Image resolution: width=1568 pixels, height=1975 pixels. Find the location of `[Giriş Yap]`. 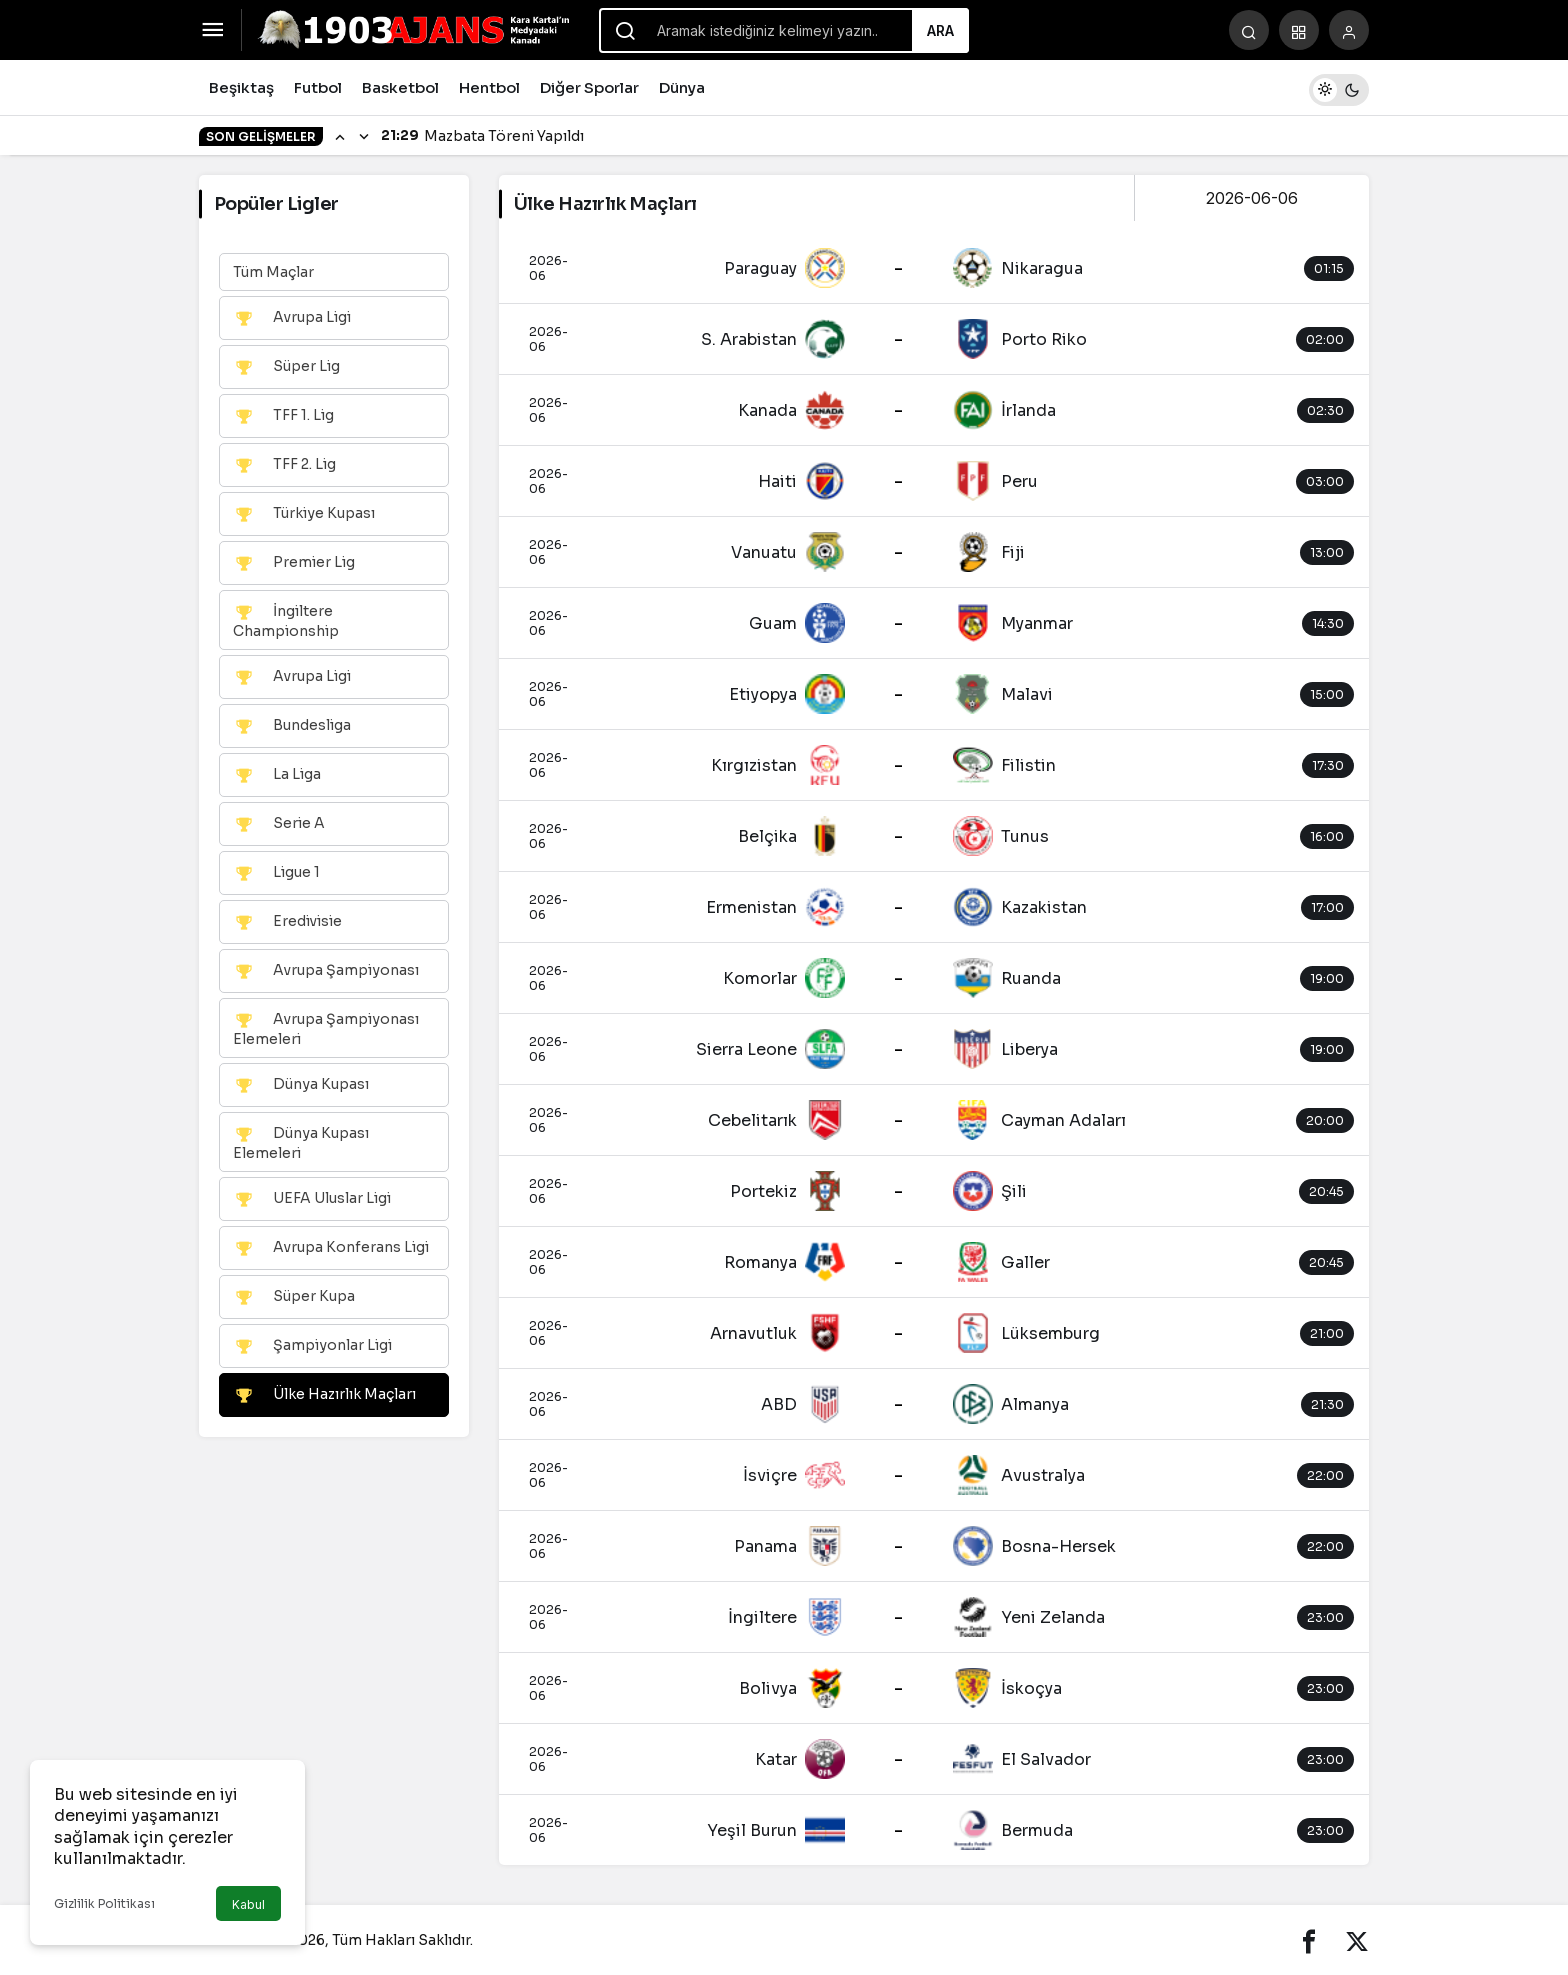

[Giriş Yap] is located at coordinates (1349, 30).